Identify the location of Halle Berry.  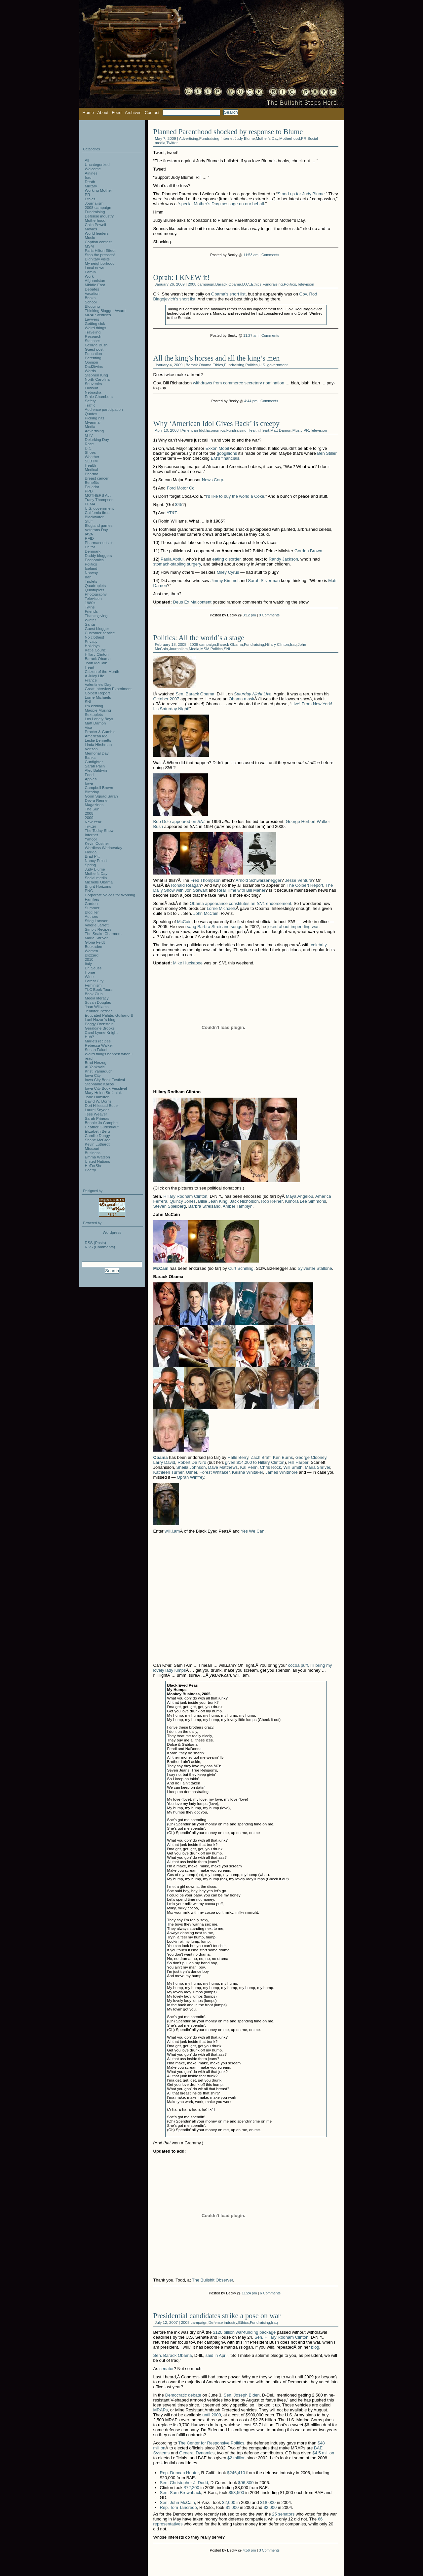
(237, 1457).